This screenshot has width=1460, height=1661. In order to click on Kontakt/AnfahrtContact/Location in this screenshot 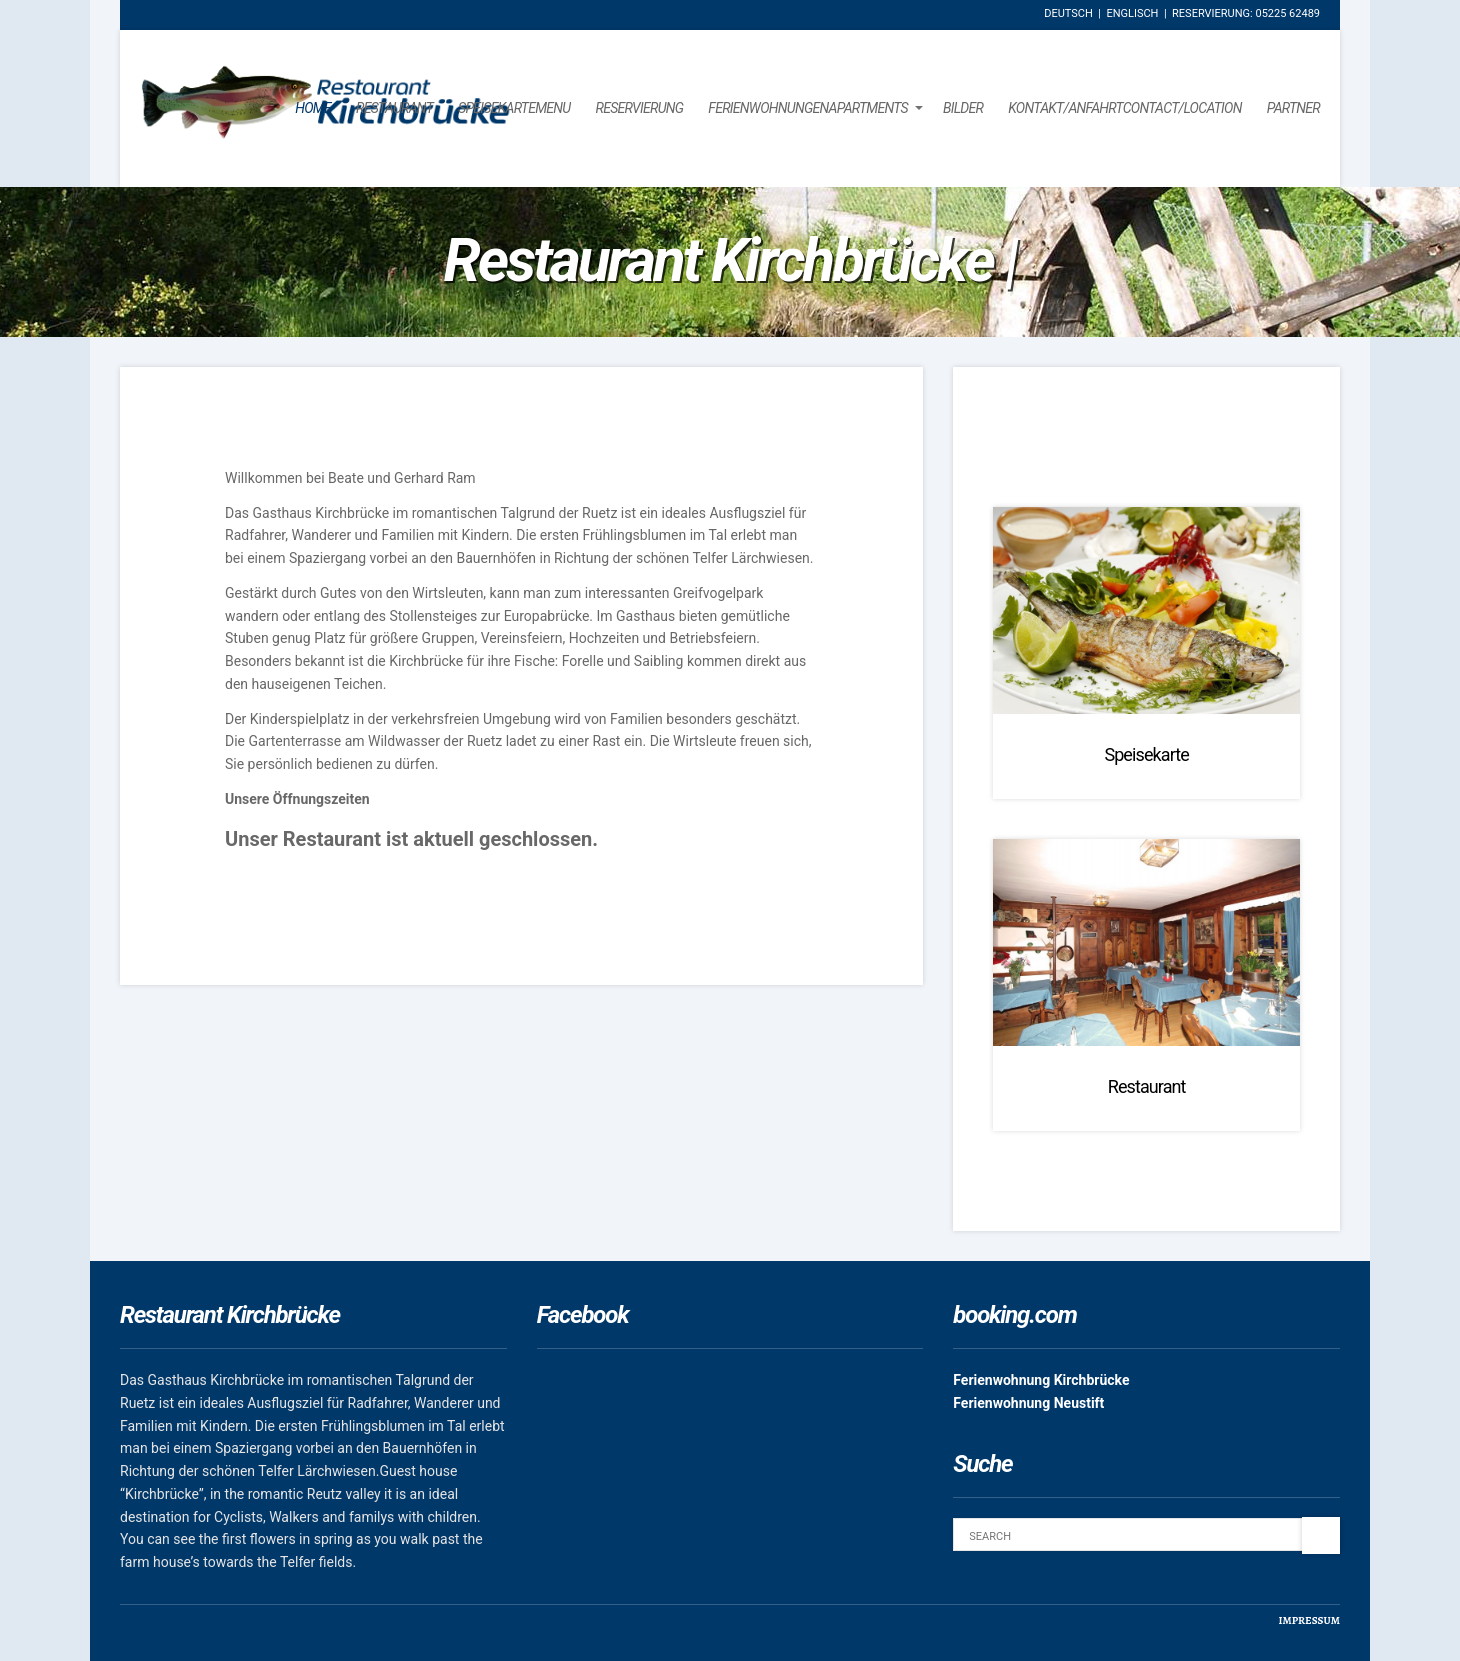, I will do `click(1124, 108)`.